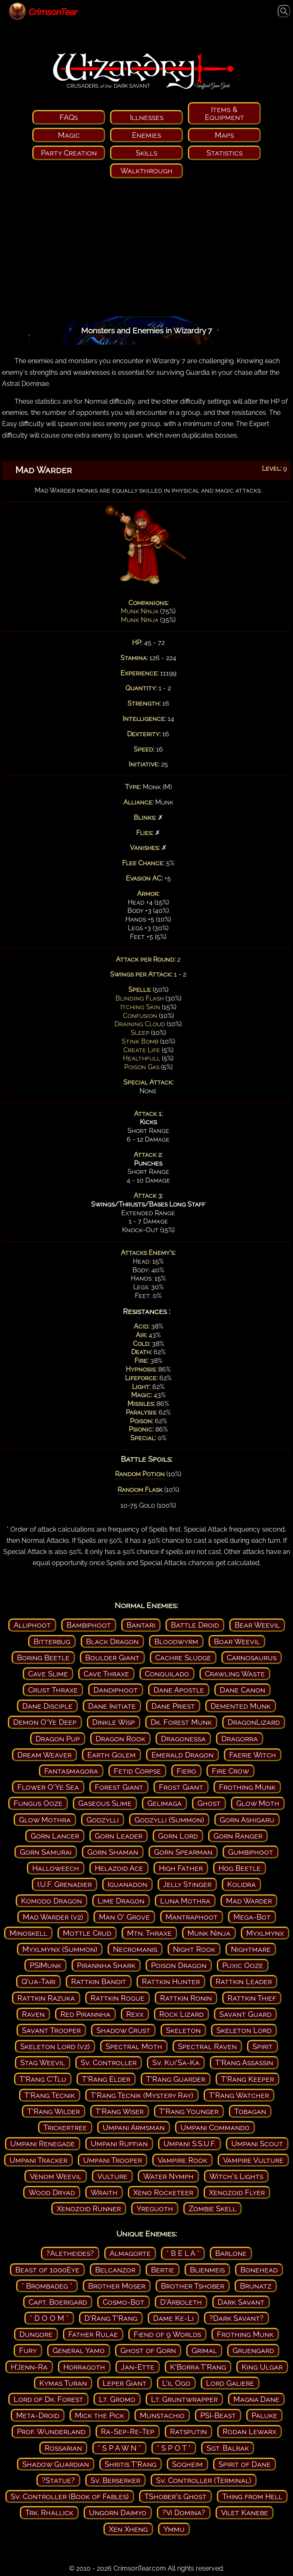 The height and width of the screenshot is (2576, 293). Describe the element at coordinates (184, 2399) in the screenshot. I see `Lt. Gruntwrapper` at that location.